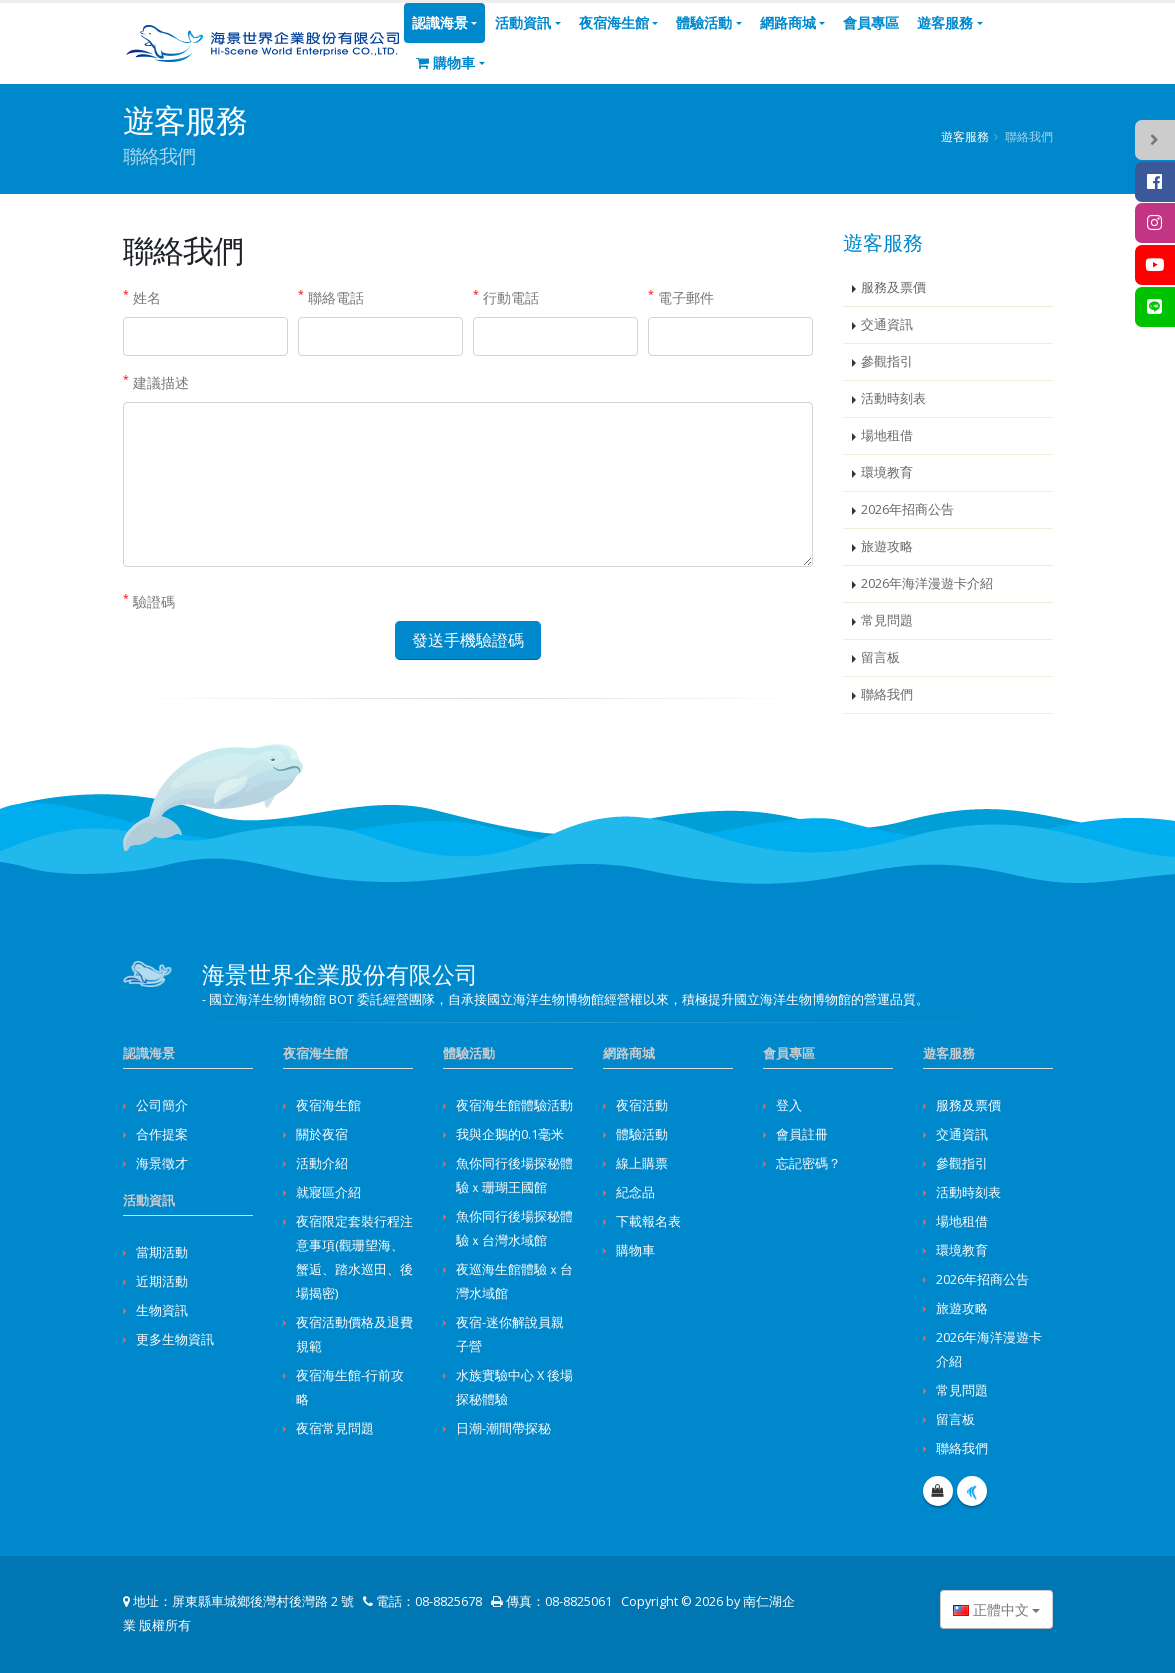 The image size is (1175, 1673). What do you see at coordinates (448, 1601) in the screenshot?
I see `08-8825678` at bounding box center [448, 1601].